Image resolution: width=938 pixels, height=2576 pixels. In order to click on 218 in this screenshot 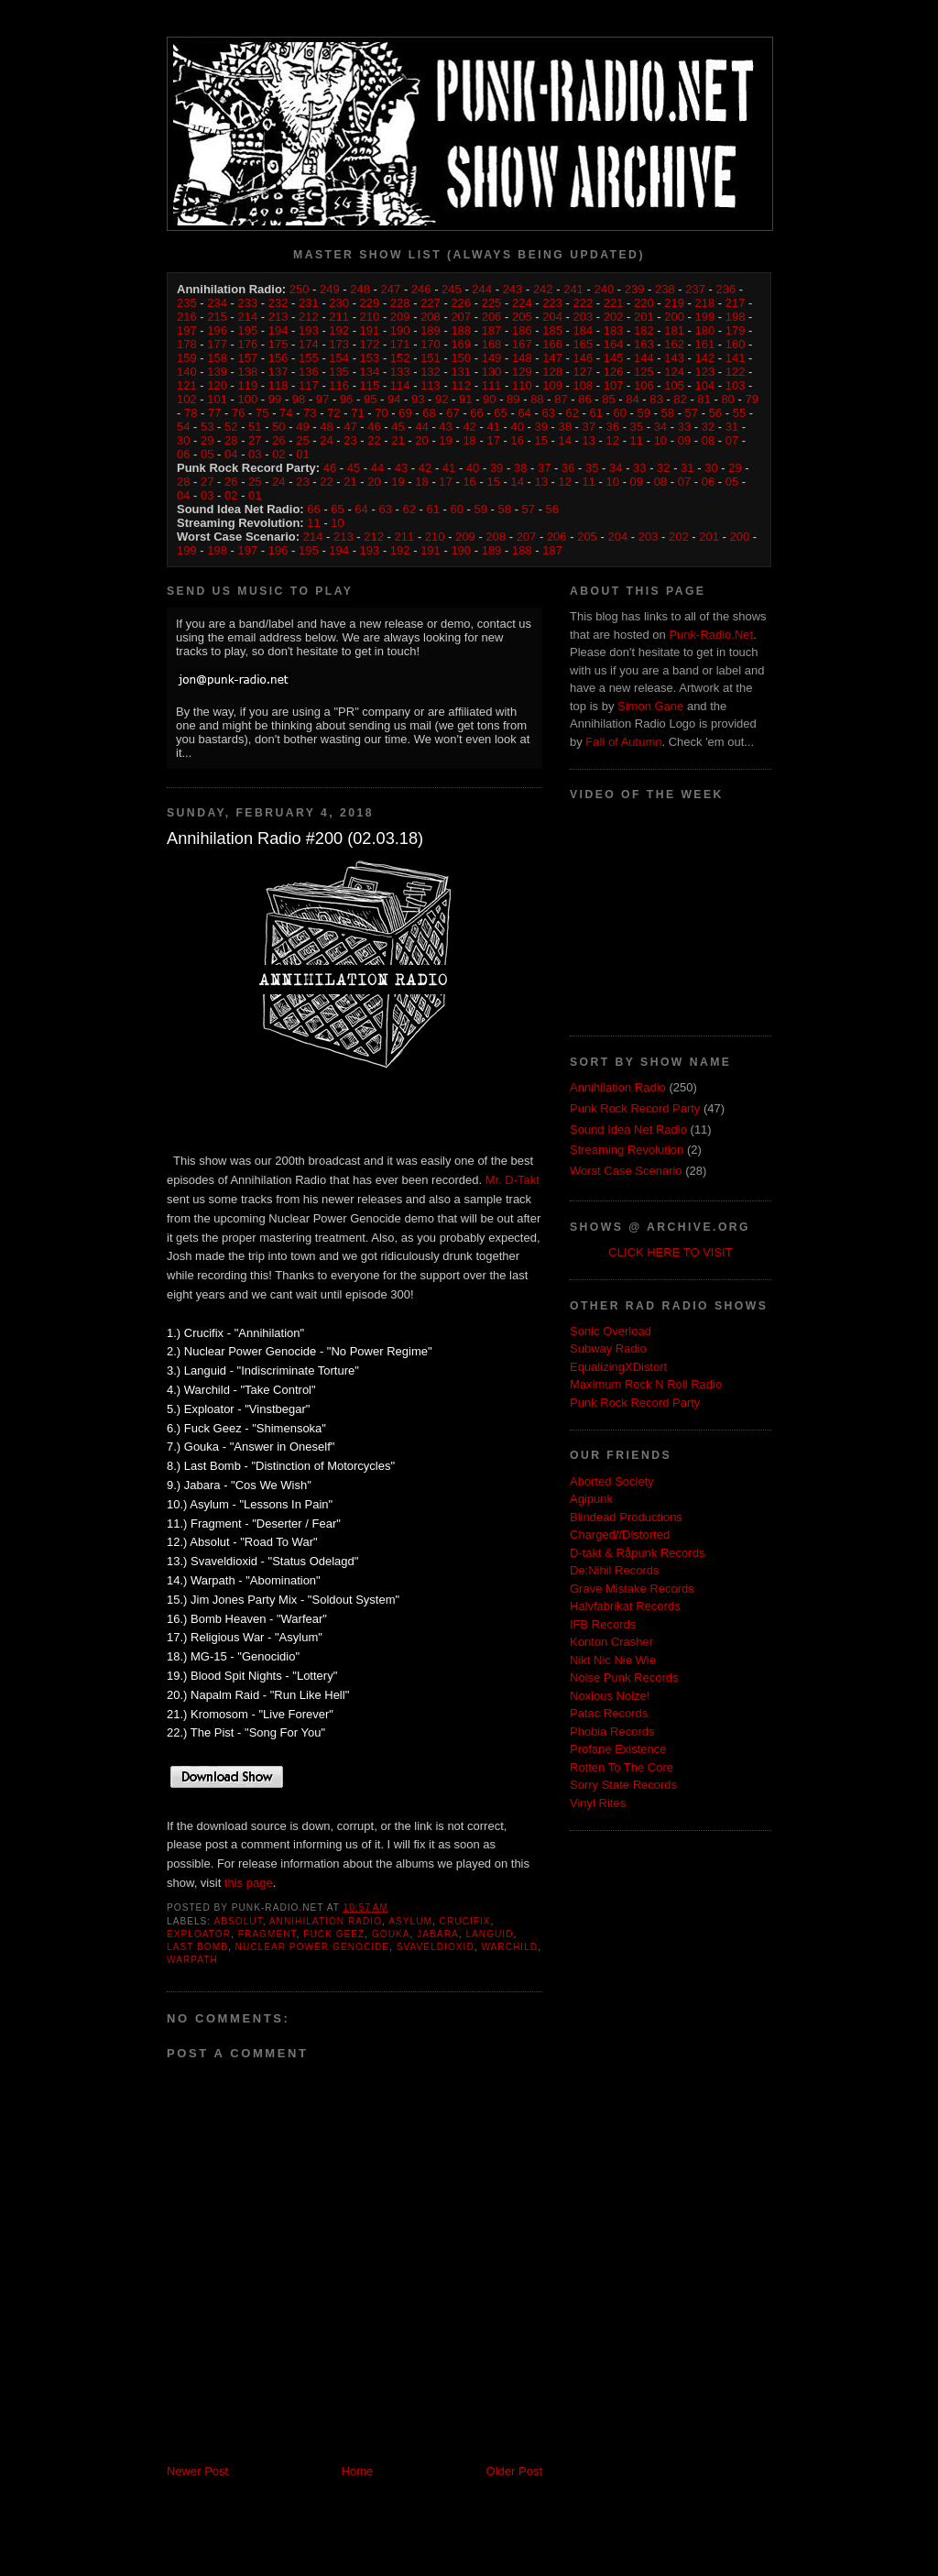, I will do `click(705, 303)`.